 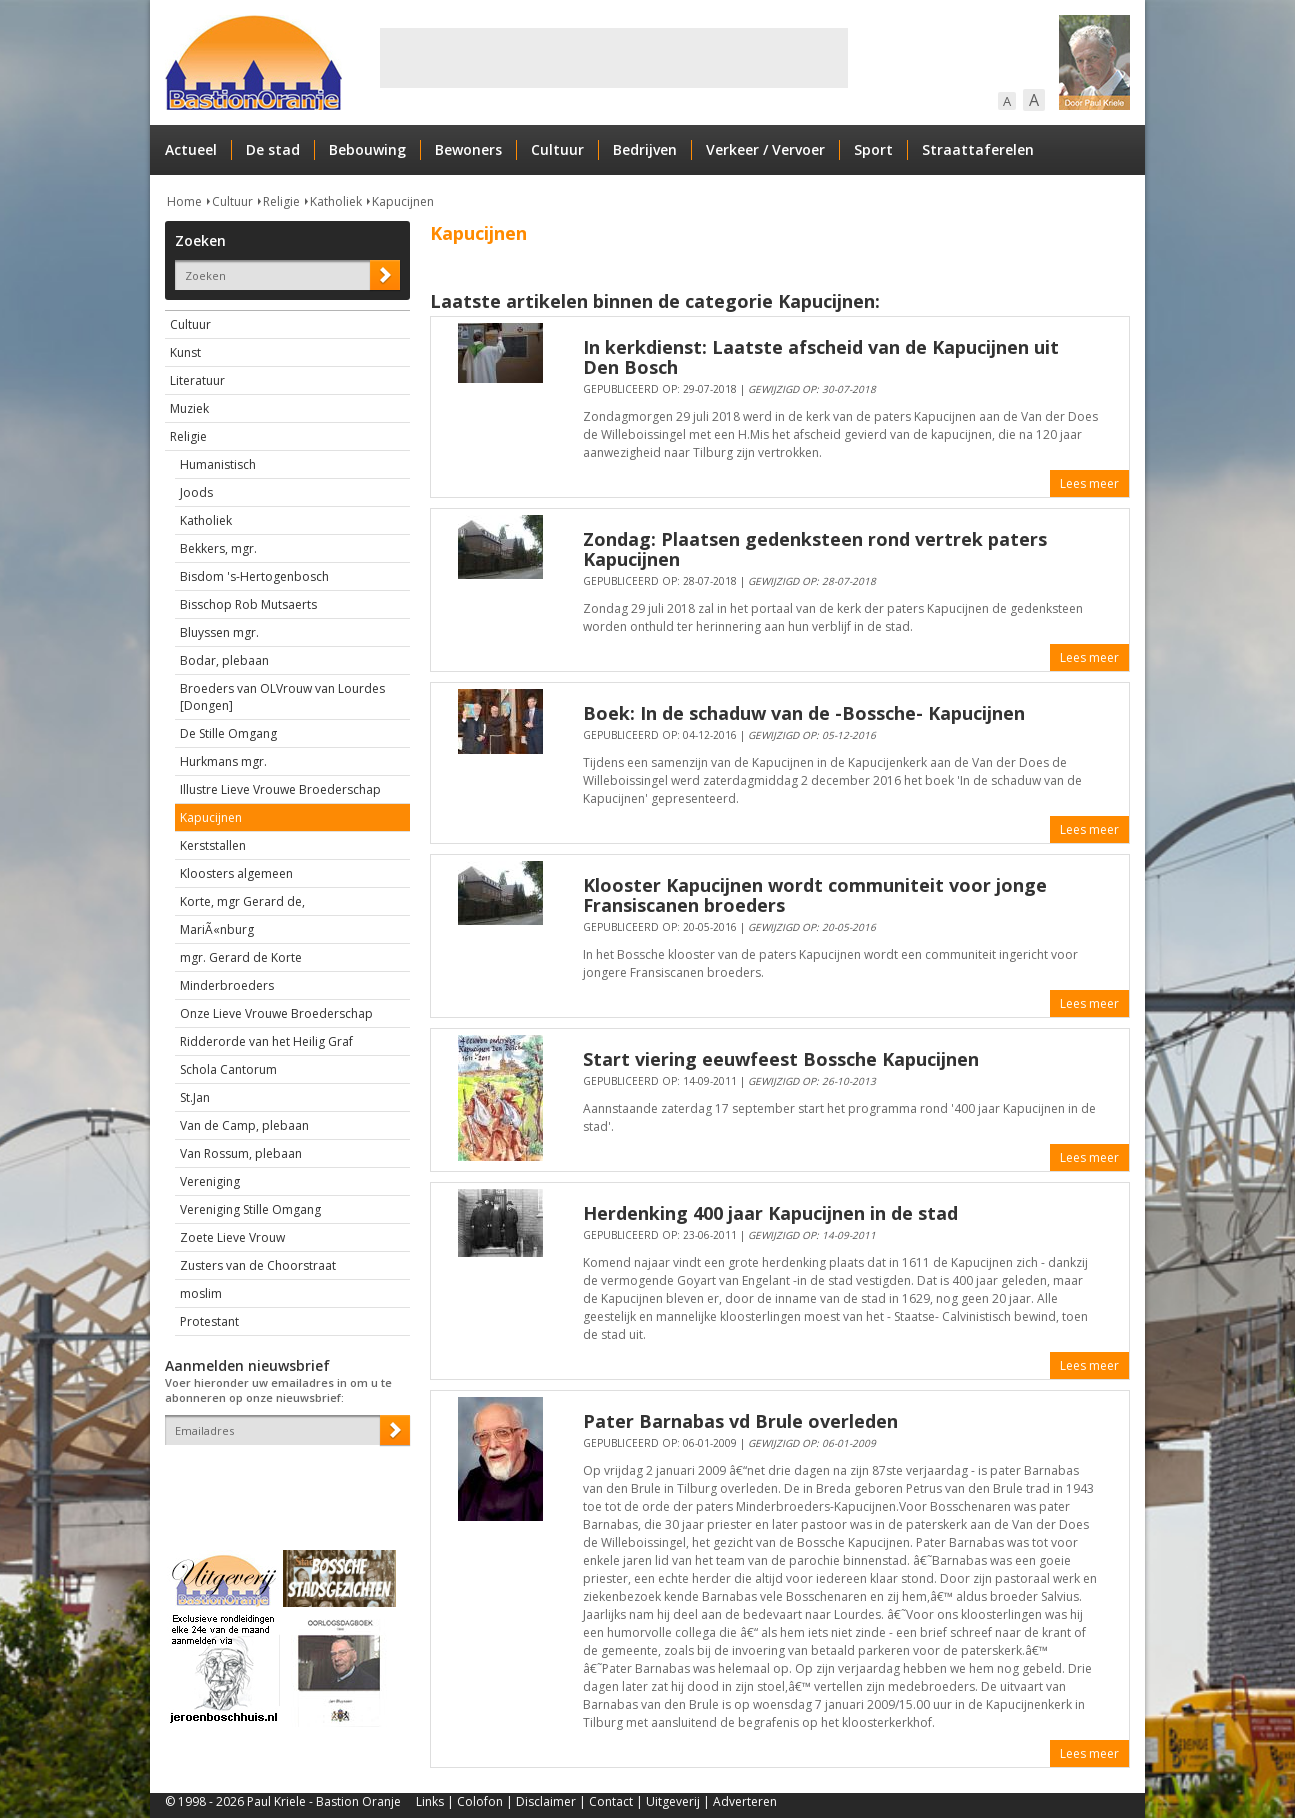 What do you see at coordinates (223, 761) in the screenshot?
I see `Hurkmans mgr.` at bounding box center [223, 761].